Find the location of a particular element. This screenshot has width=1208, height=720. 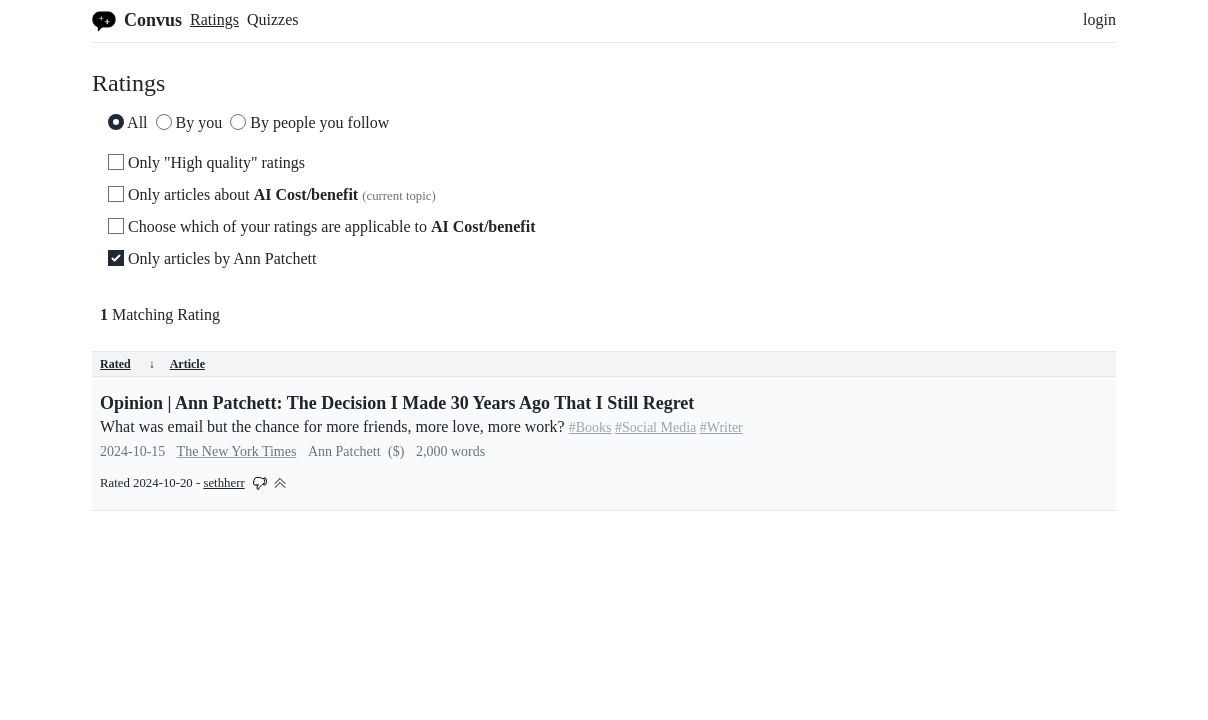

All is located at coordinates (128, 122).